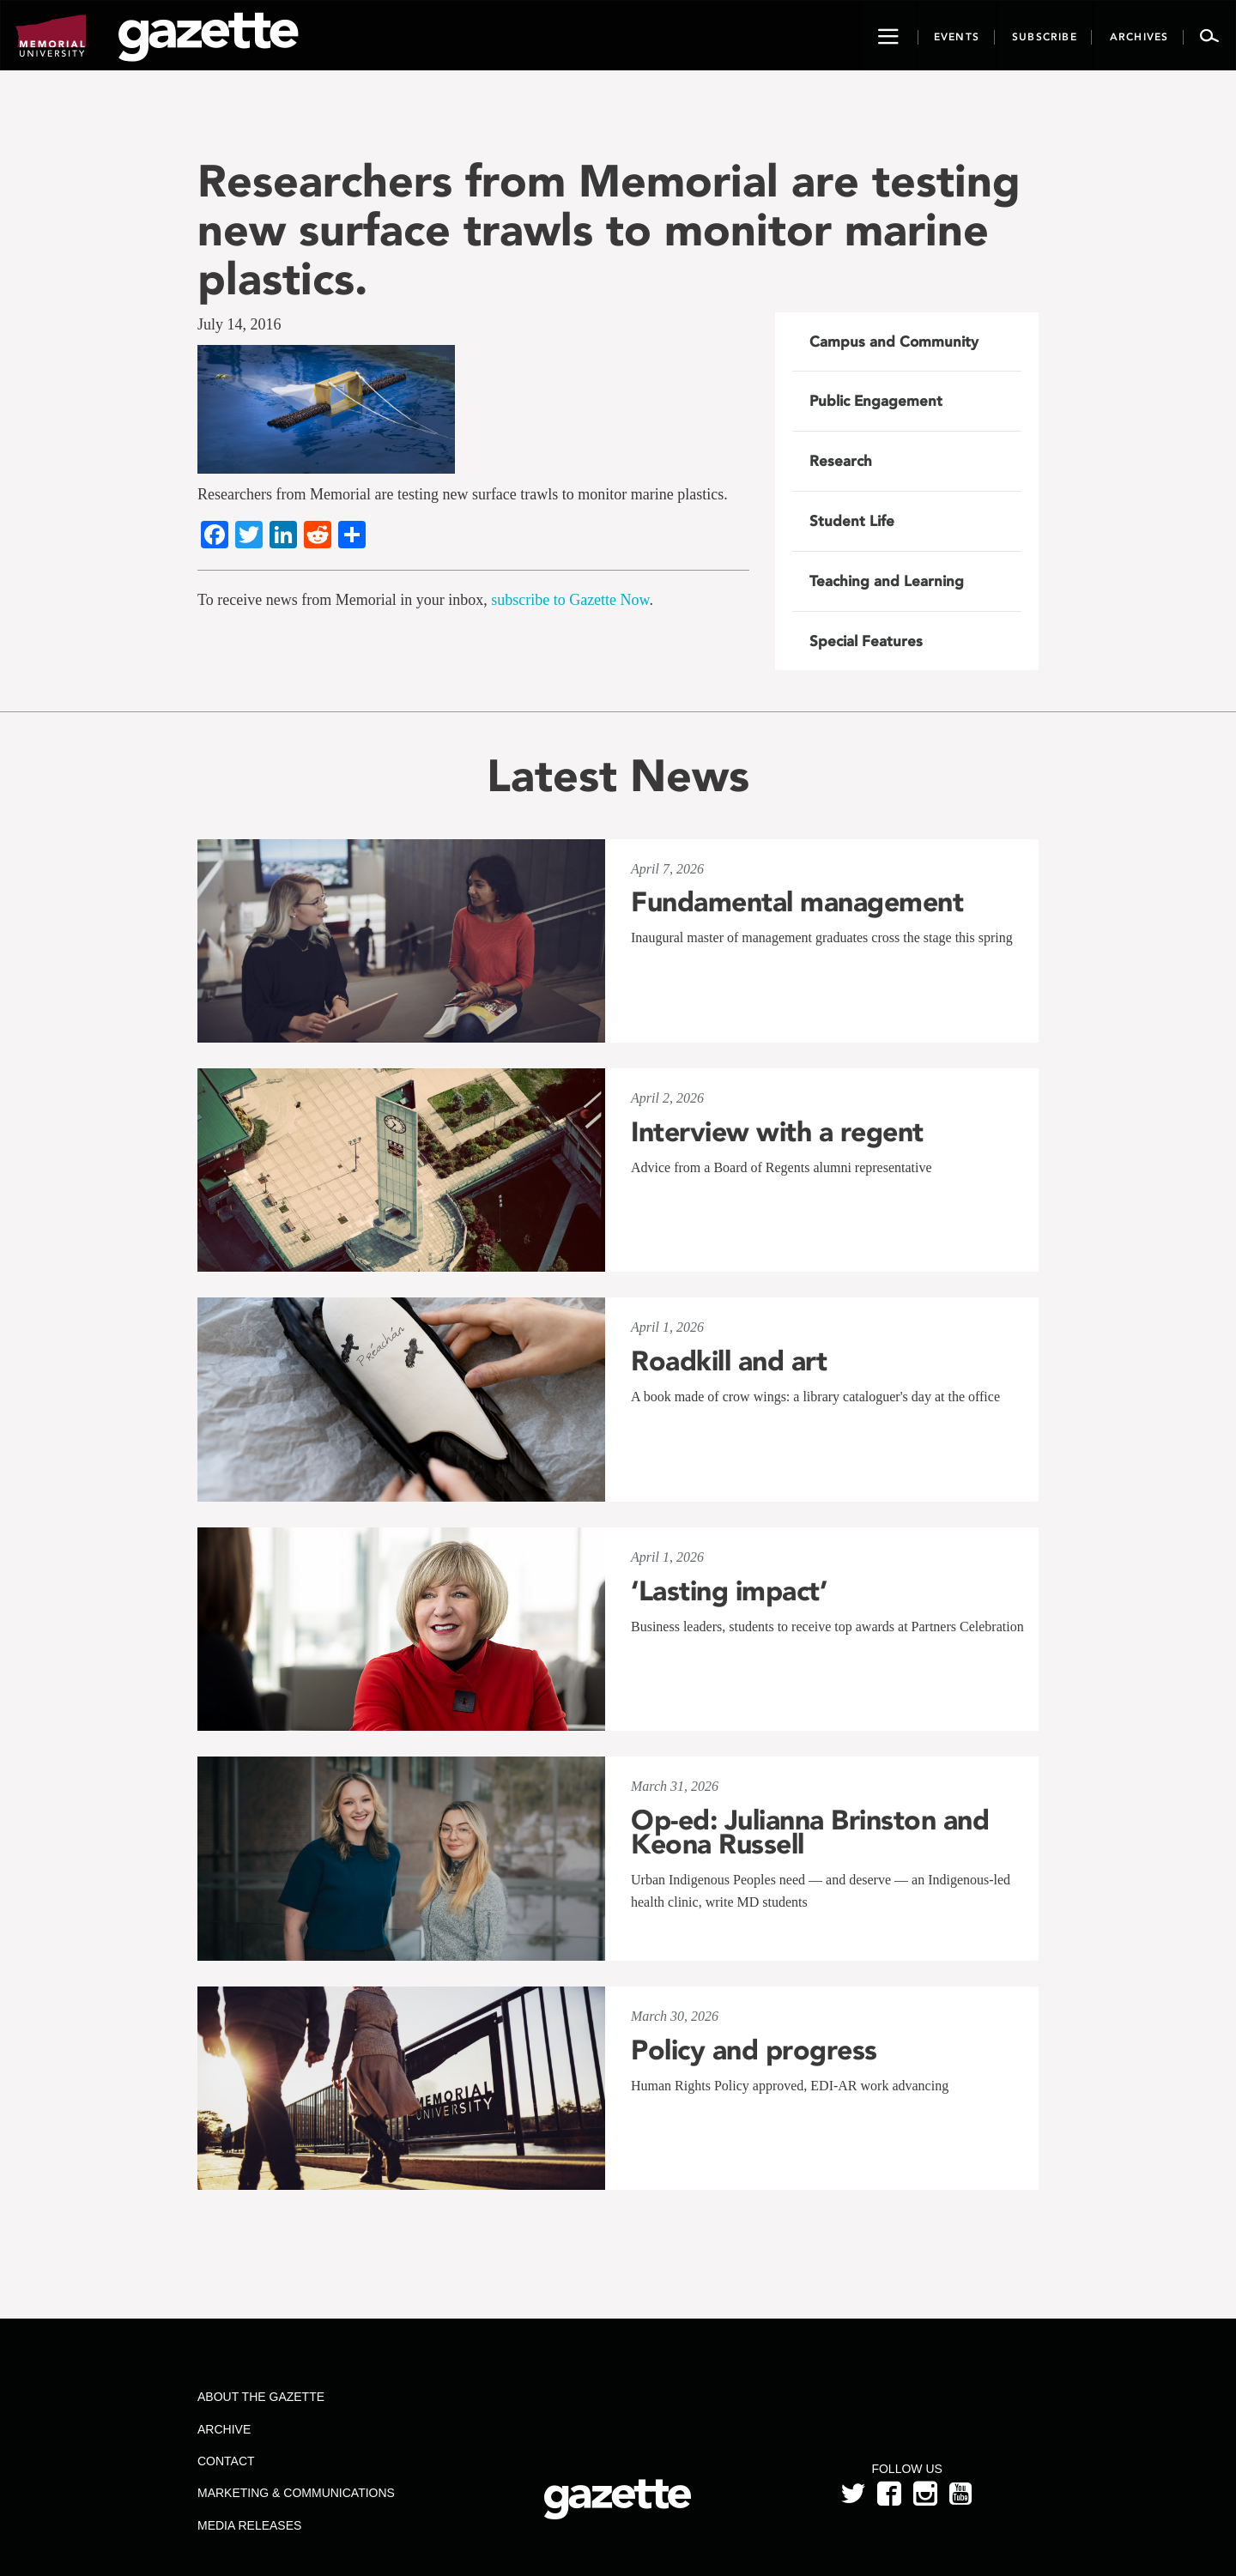 This screenshot has height=2576, width=1236. Describe the element at coordinates (886, 581) in the screenshot. I see `Teaching and Learning` at that location.